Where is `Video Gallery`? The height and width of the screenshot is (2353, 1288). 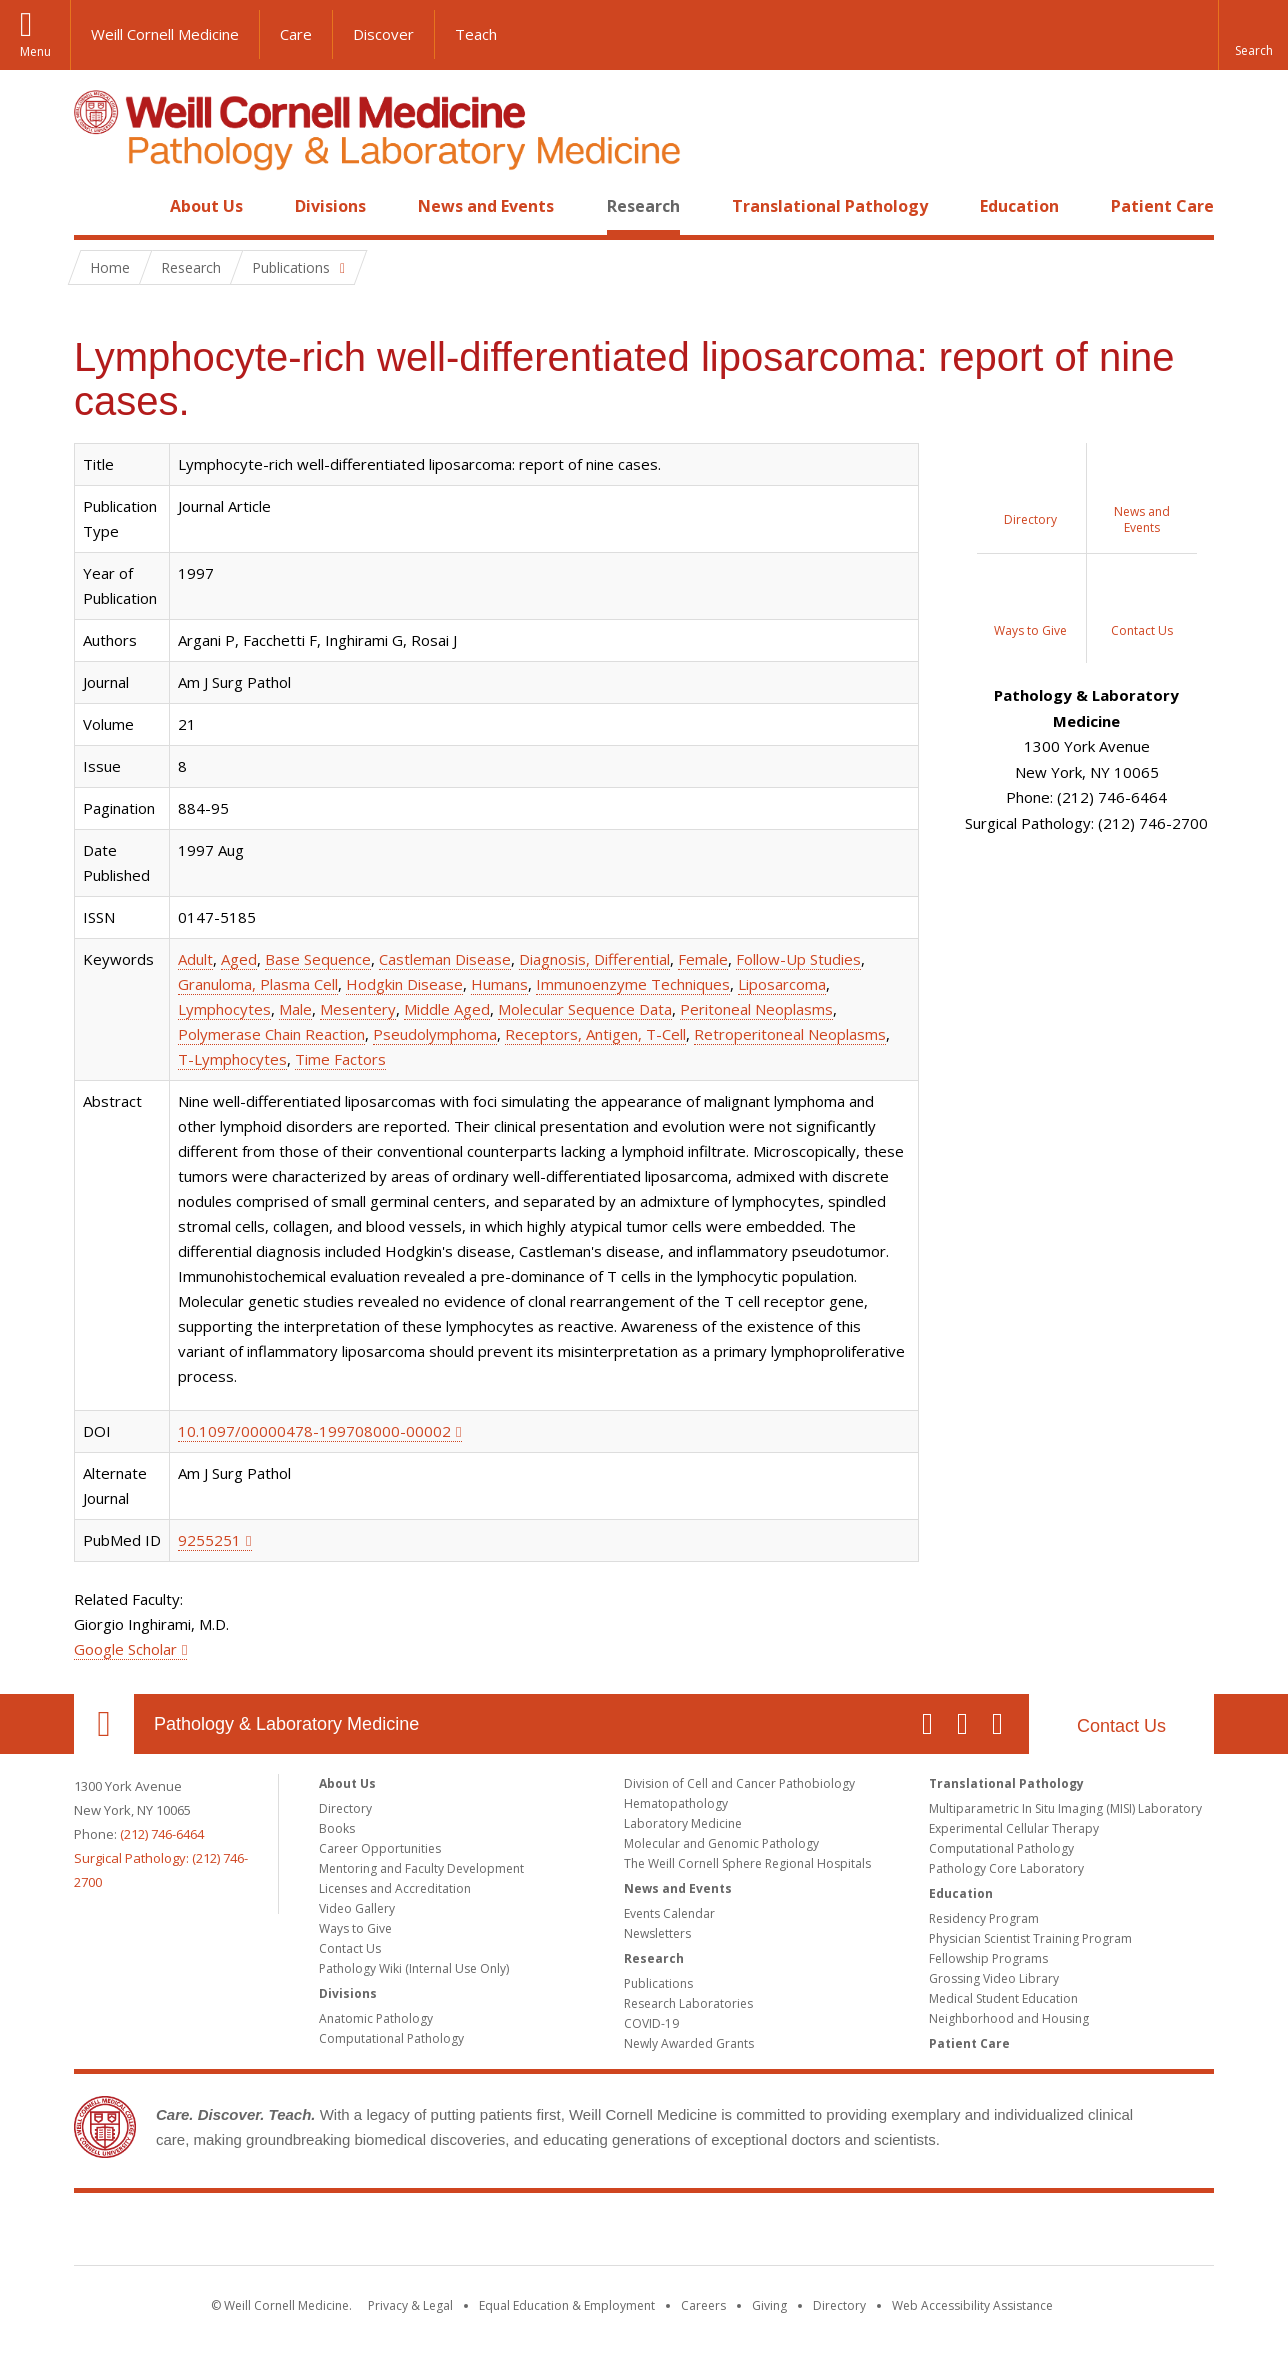 Video Gallery is located at coordinates (357, 1908).